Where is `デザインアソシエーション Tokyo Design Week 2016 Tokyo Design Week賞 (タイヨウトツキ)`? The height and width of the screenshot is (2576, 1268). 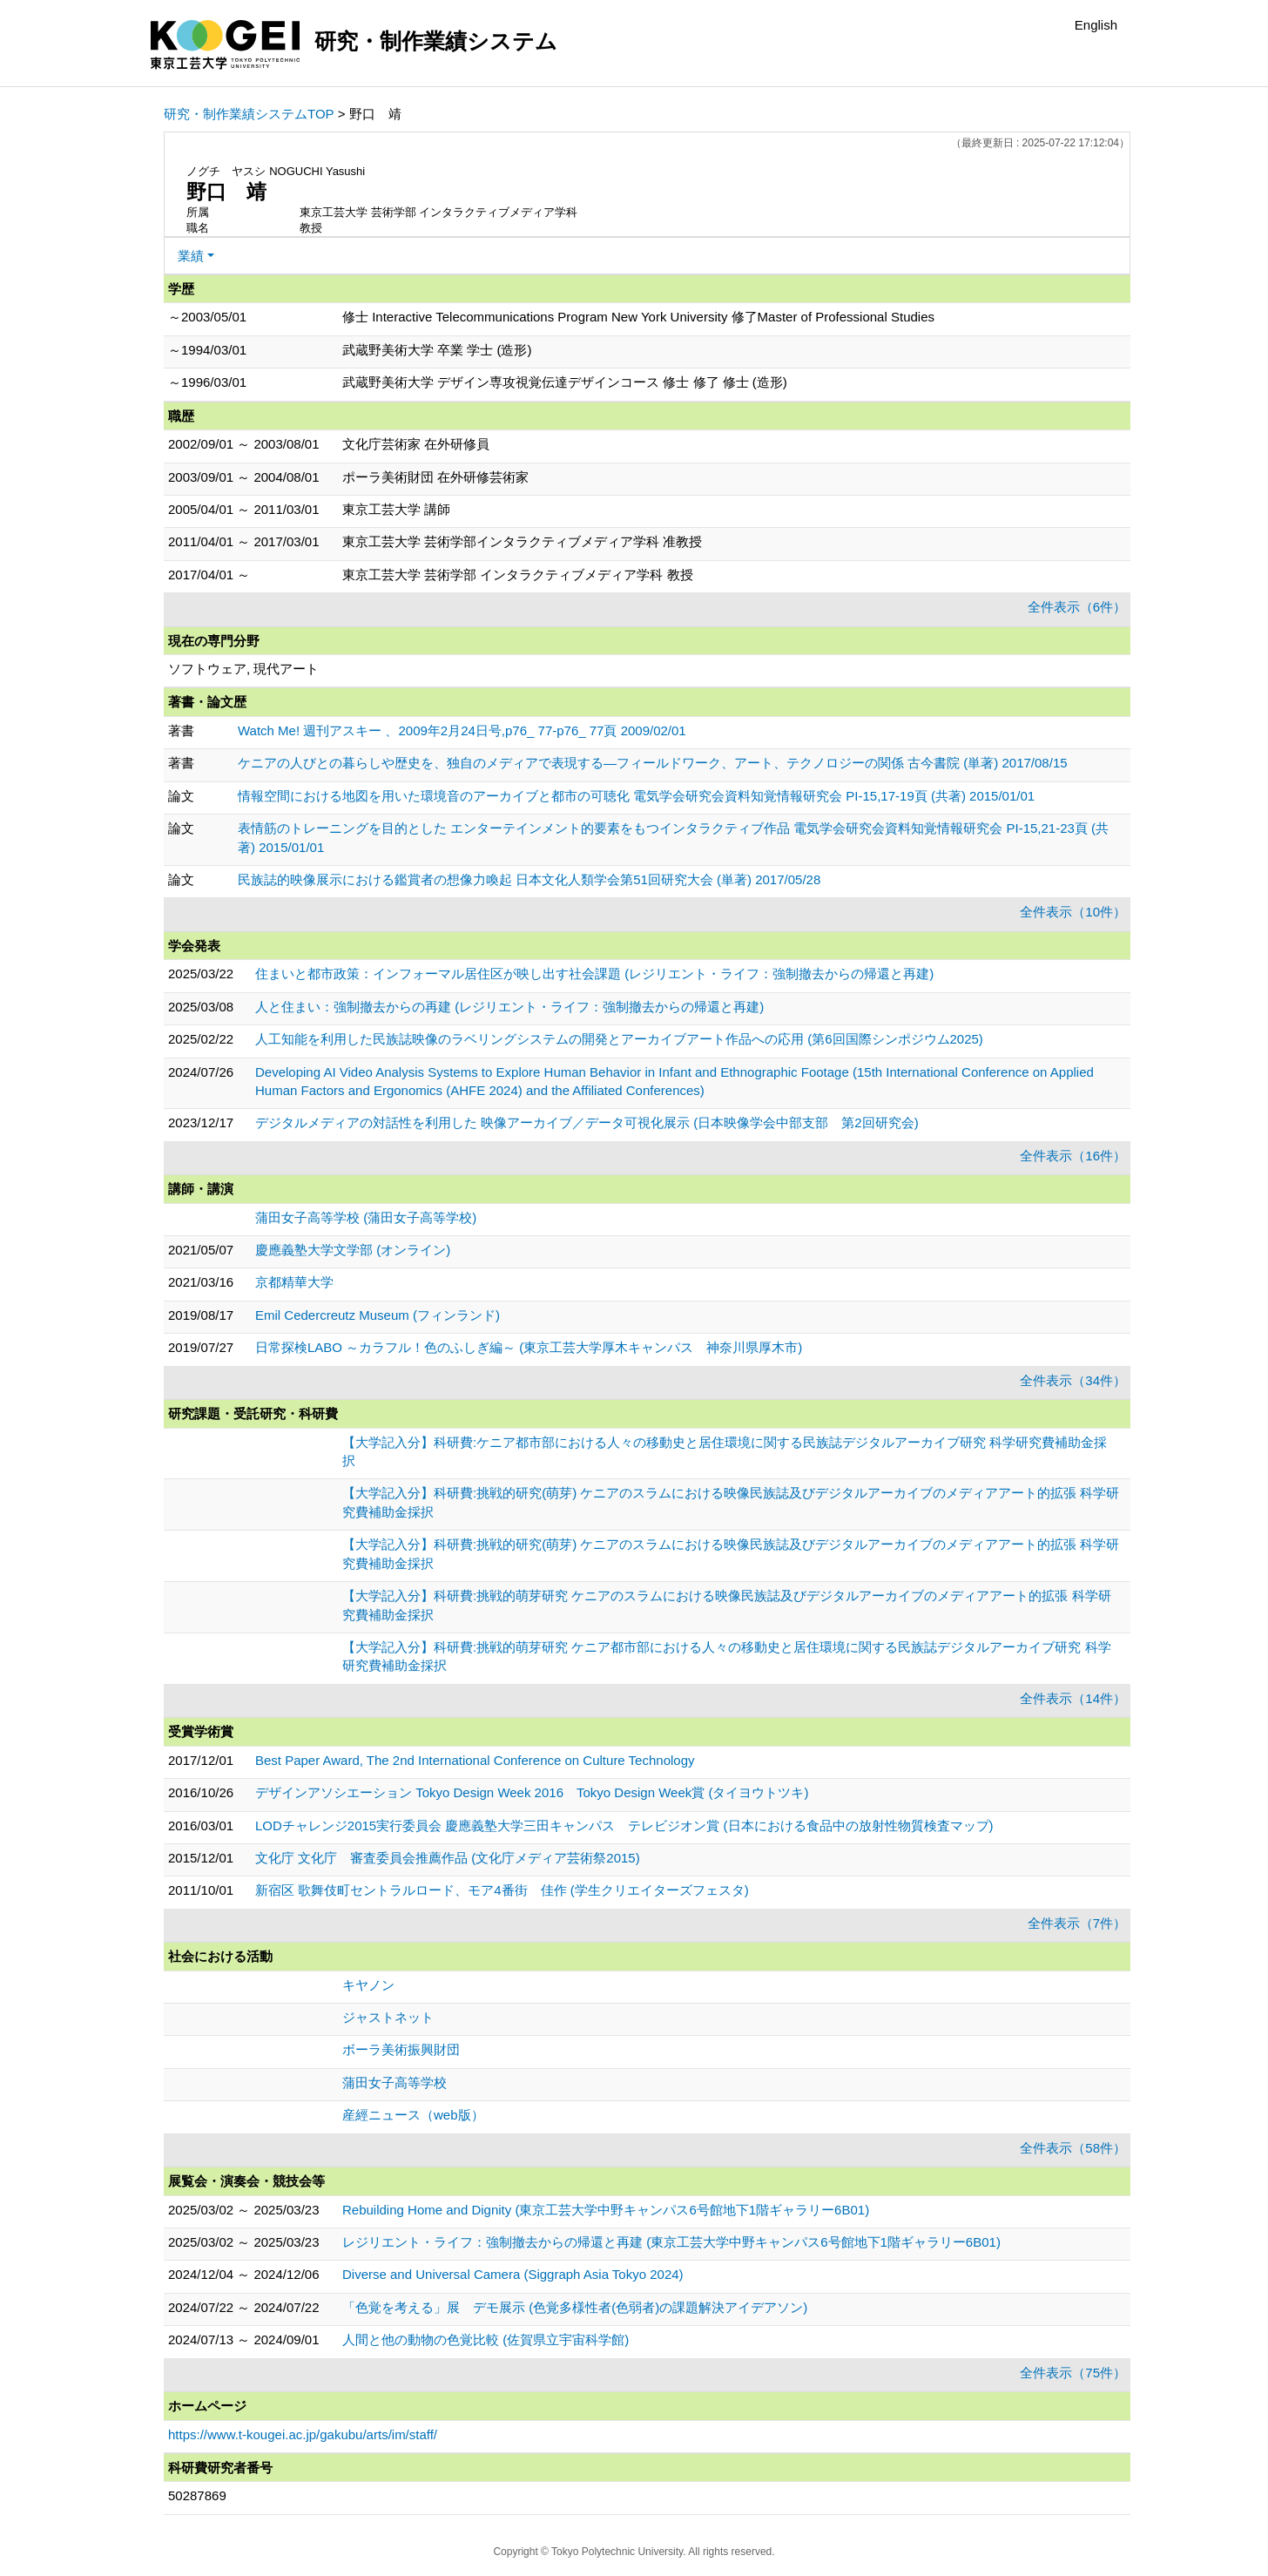 デザインアソシエーション Tokyo Design Week 2016 Tokyo Design Week賞 (タイヨウトツキ) is located at coordinates (531, 1792).